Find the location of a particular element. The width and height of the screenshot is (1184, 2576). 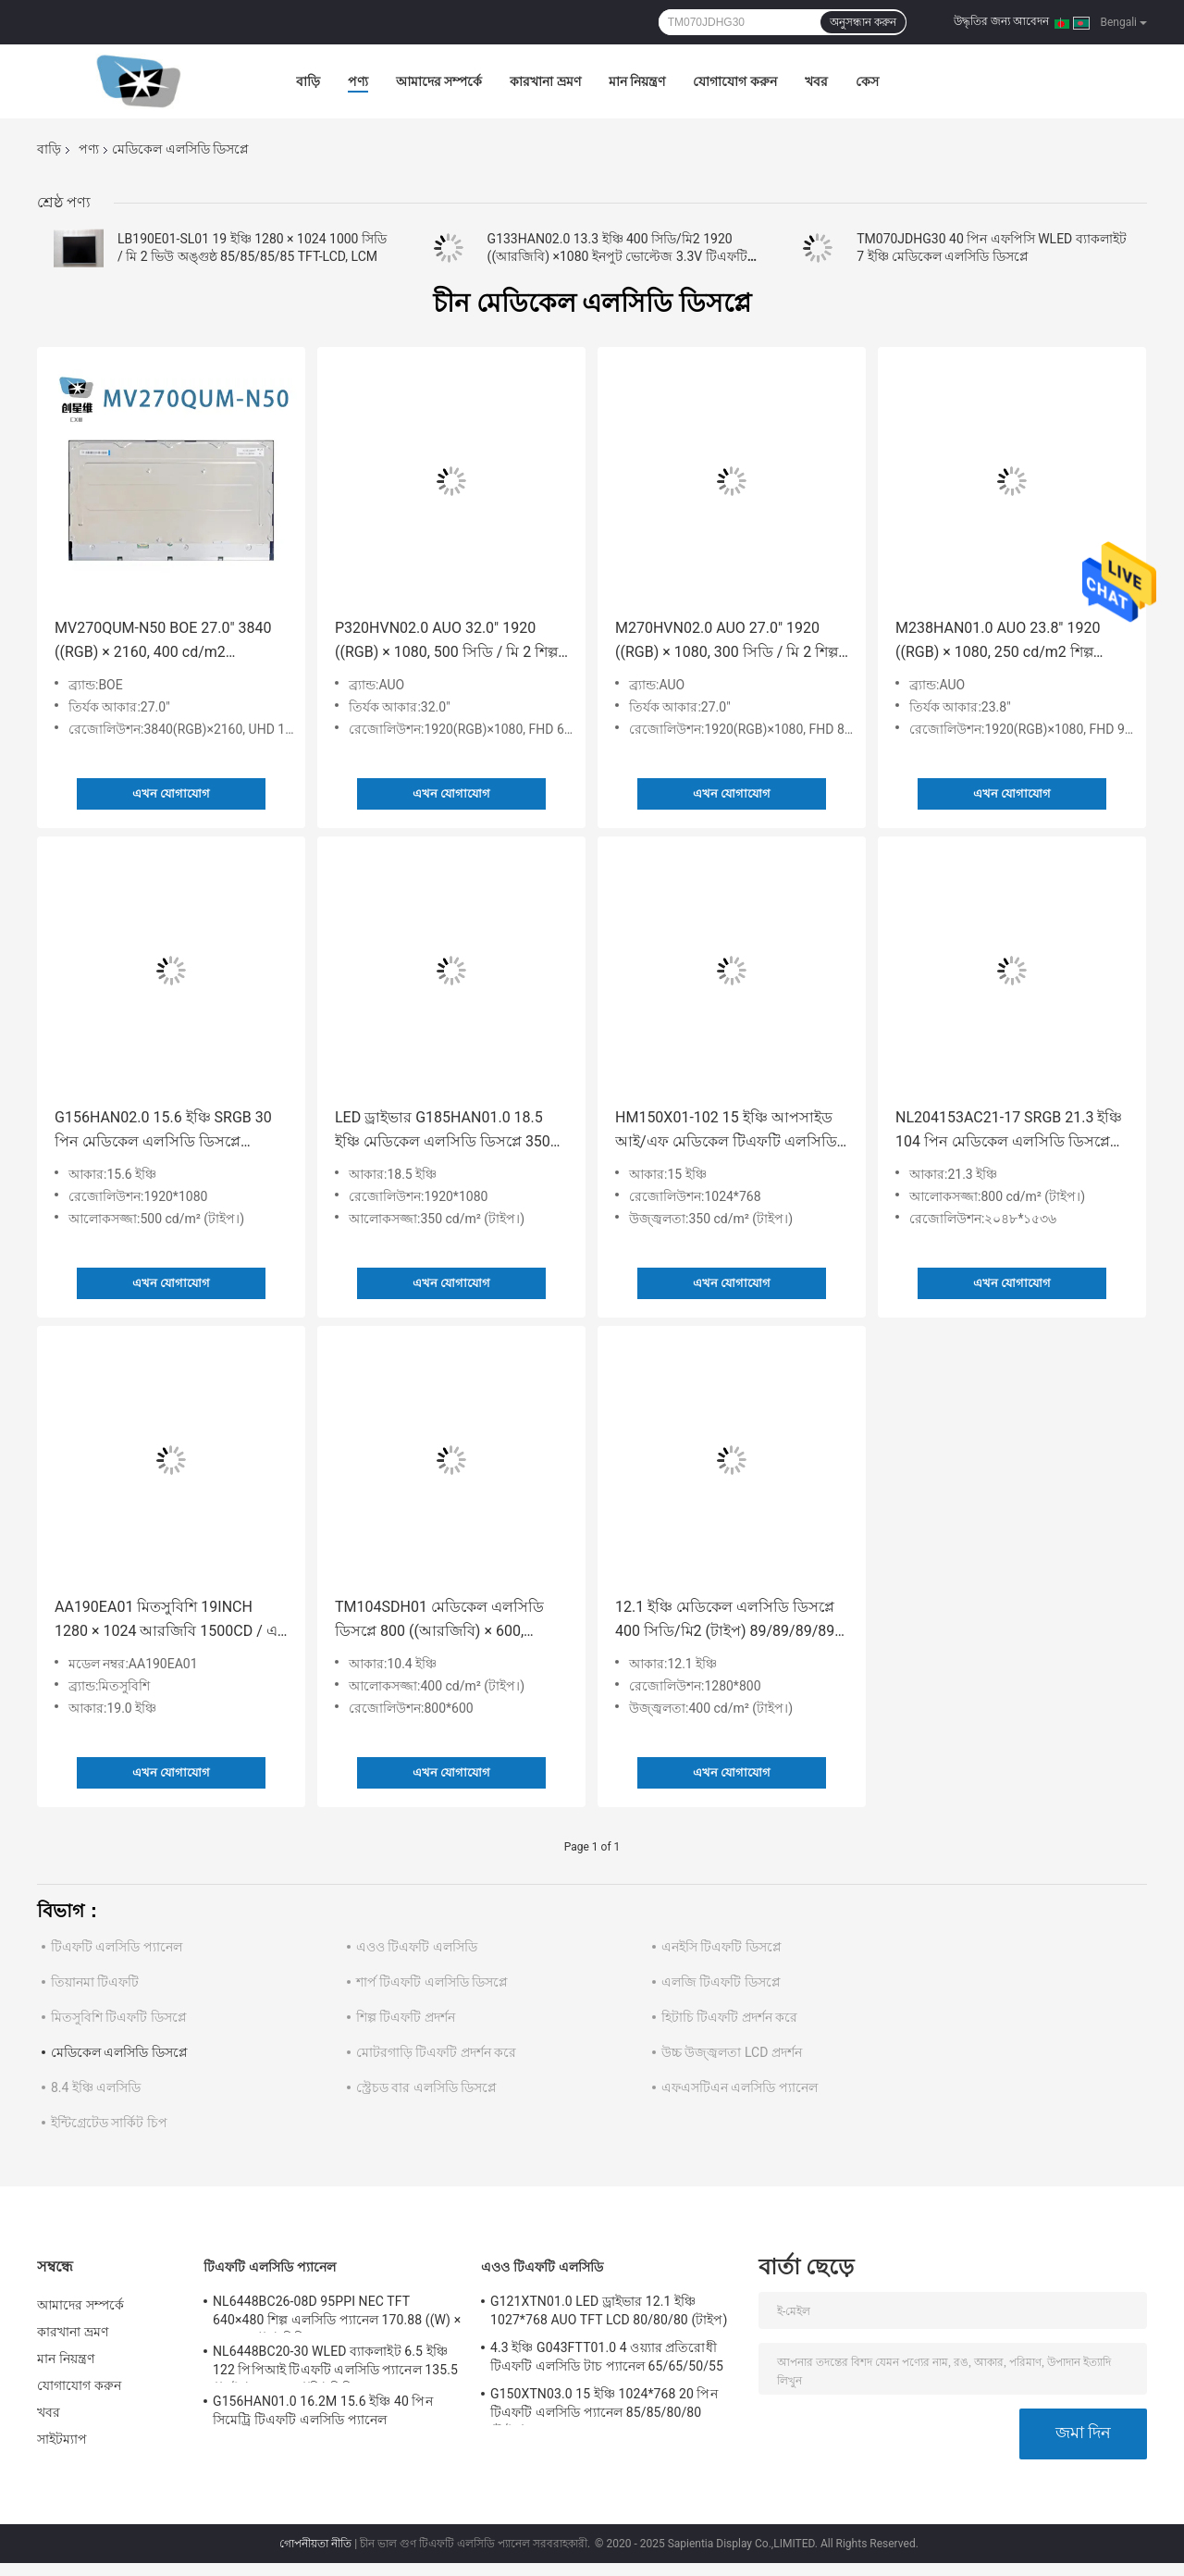

অনুসন্ধান করুন is located at coordinates (863, 22).